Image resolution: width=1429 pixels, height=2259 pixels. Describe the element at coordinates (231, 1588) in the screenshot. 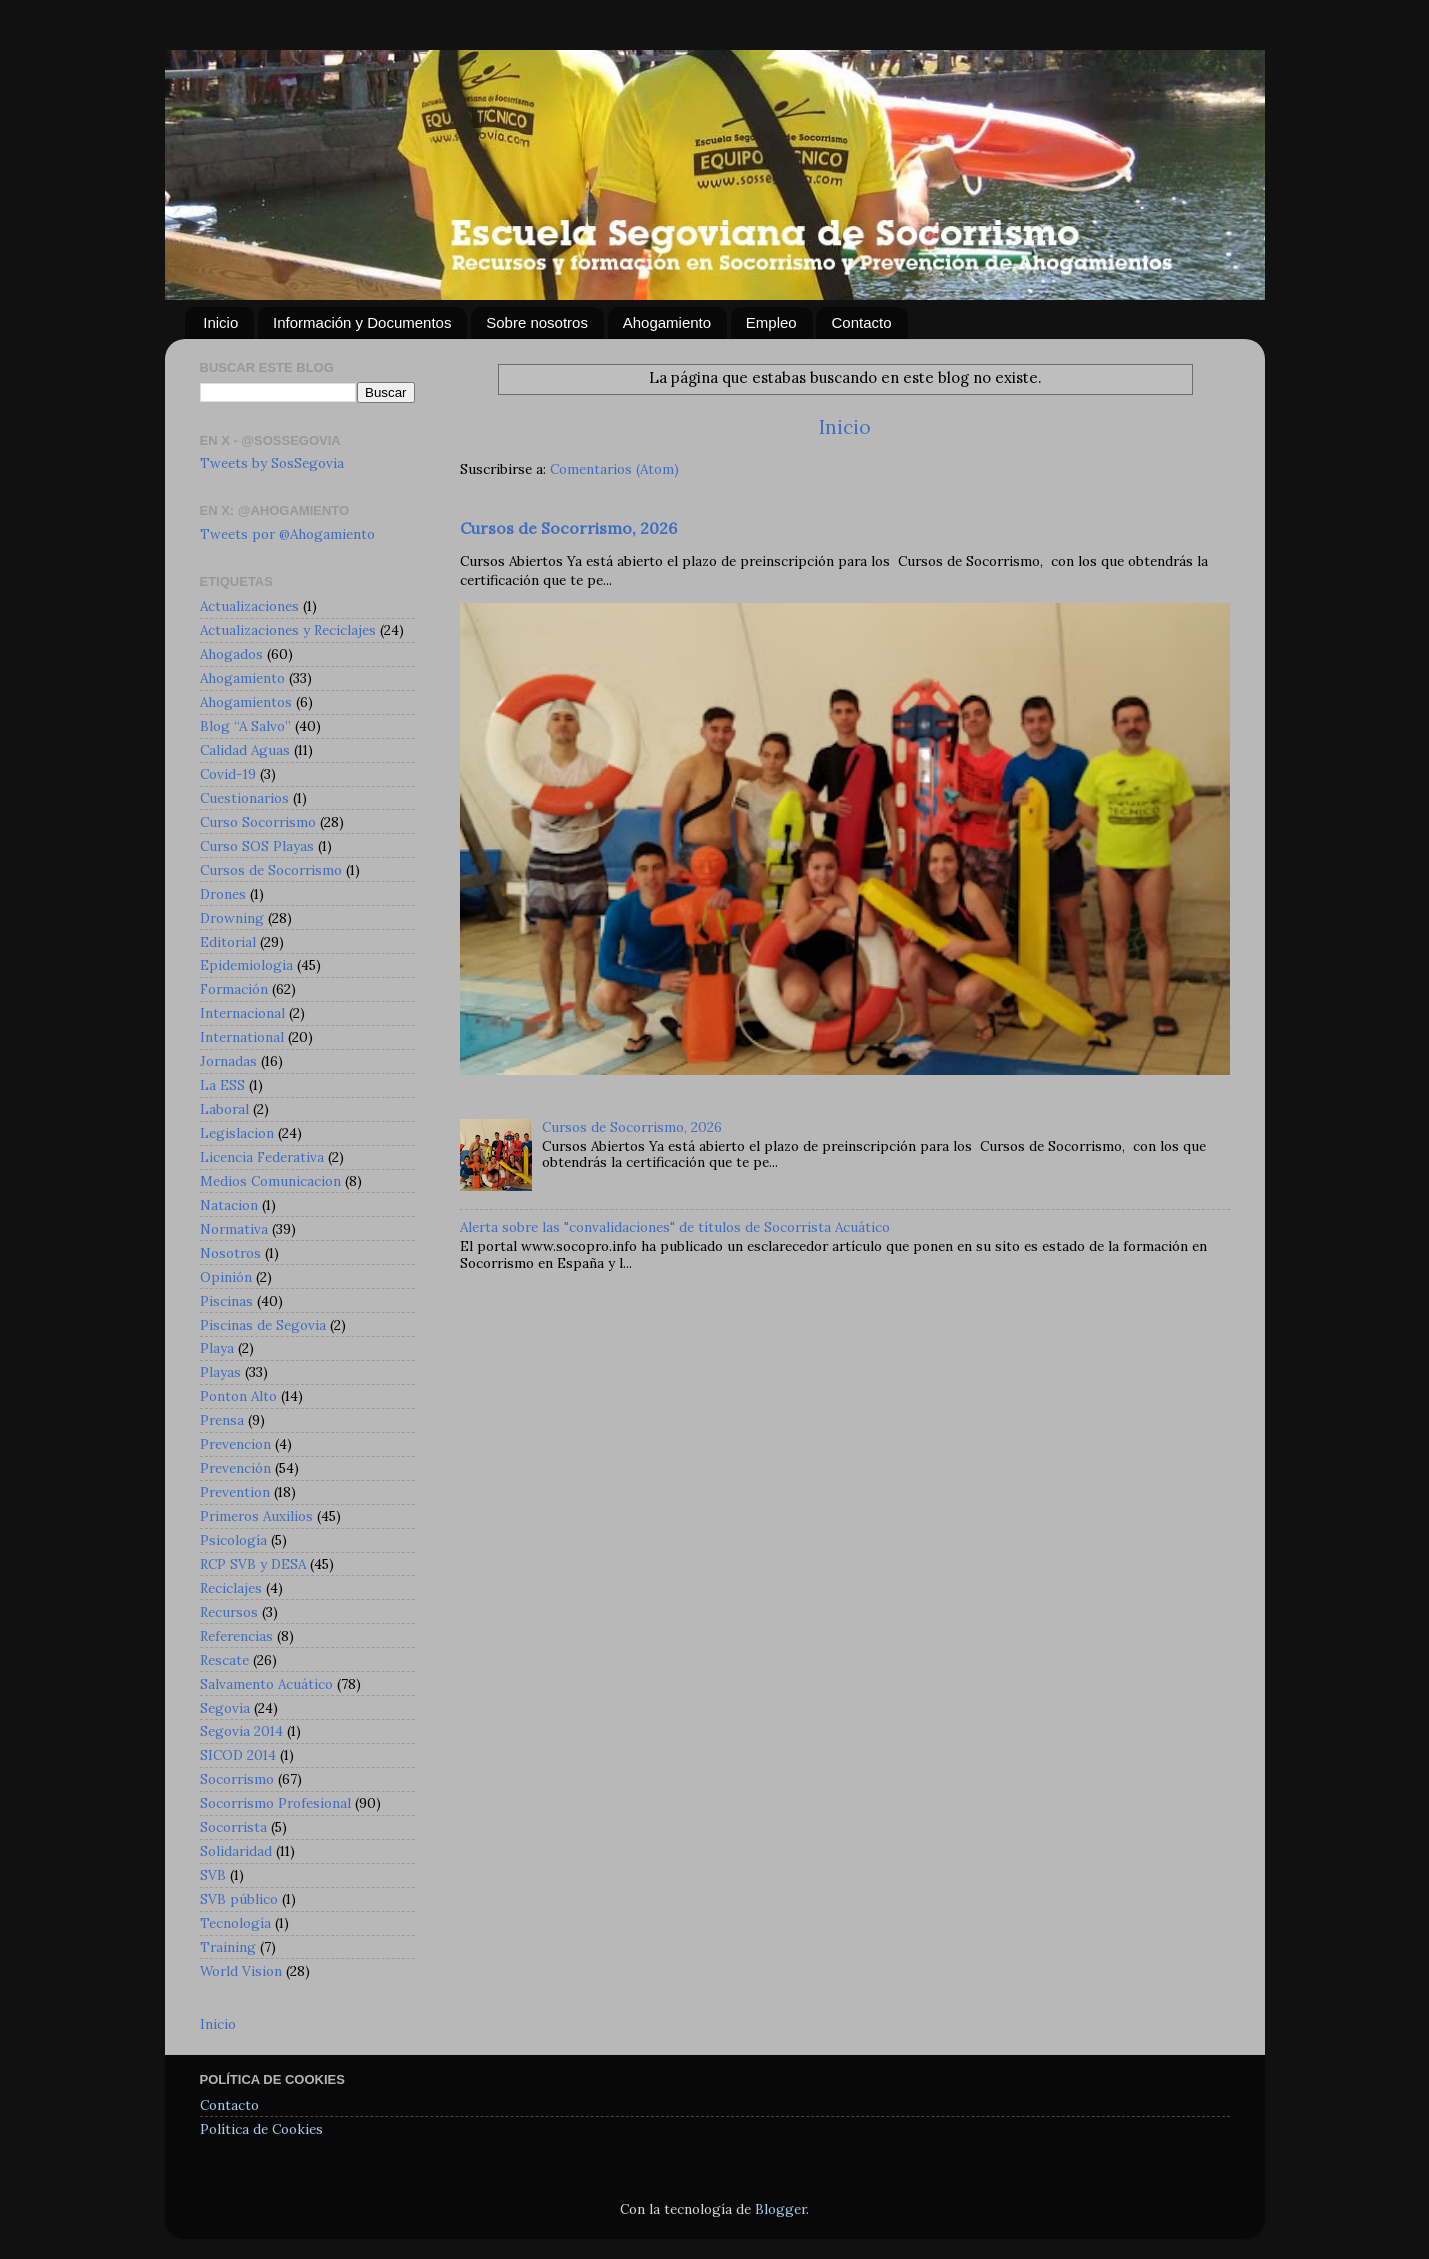

I see `Reciclajes` at that location.